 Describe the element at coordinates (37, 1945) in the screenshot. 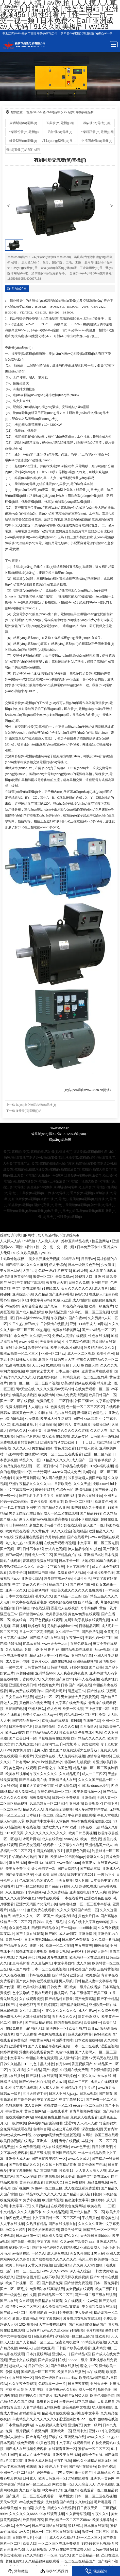

I see `拔萝卜91` at that location.